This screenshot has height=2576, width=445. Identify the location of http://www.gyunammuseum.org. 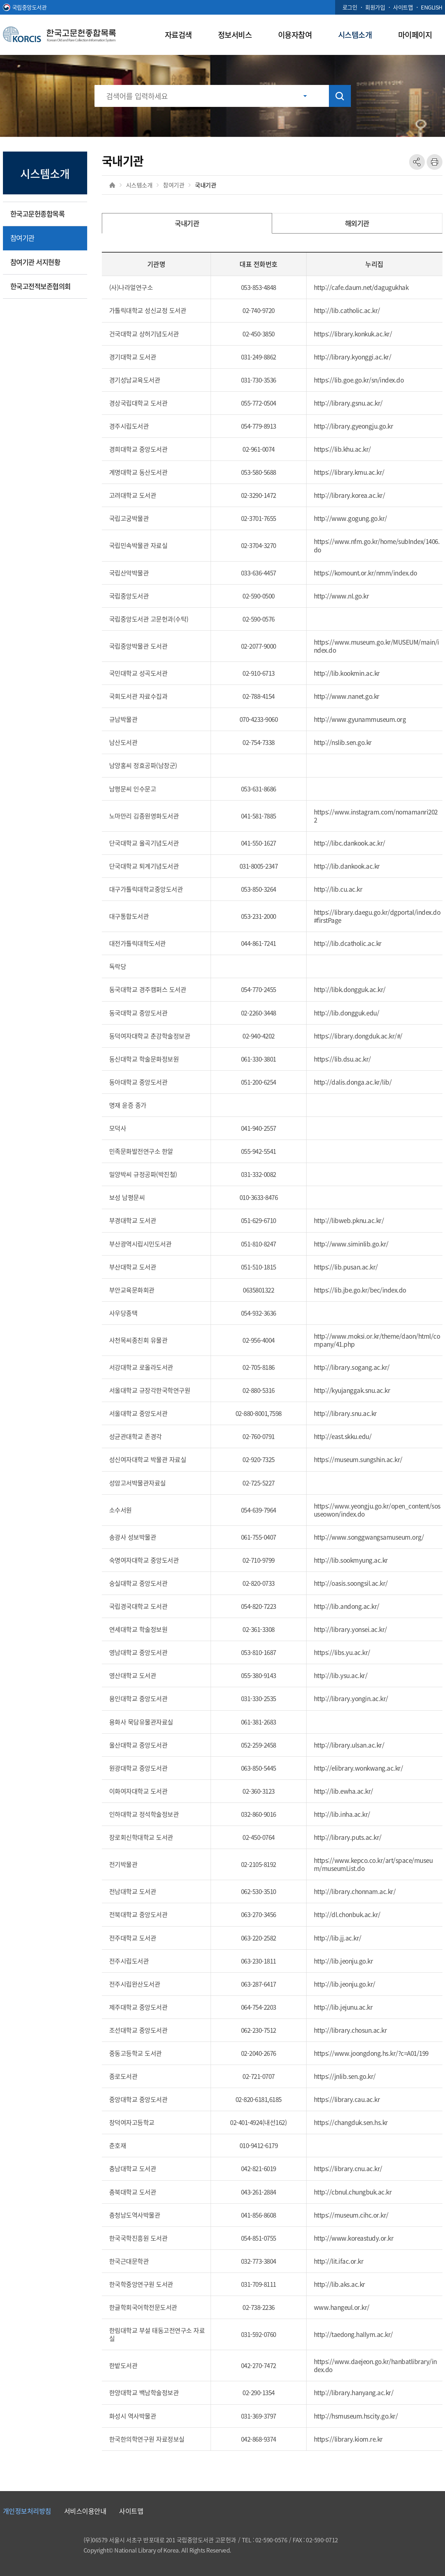
(360, 719).